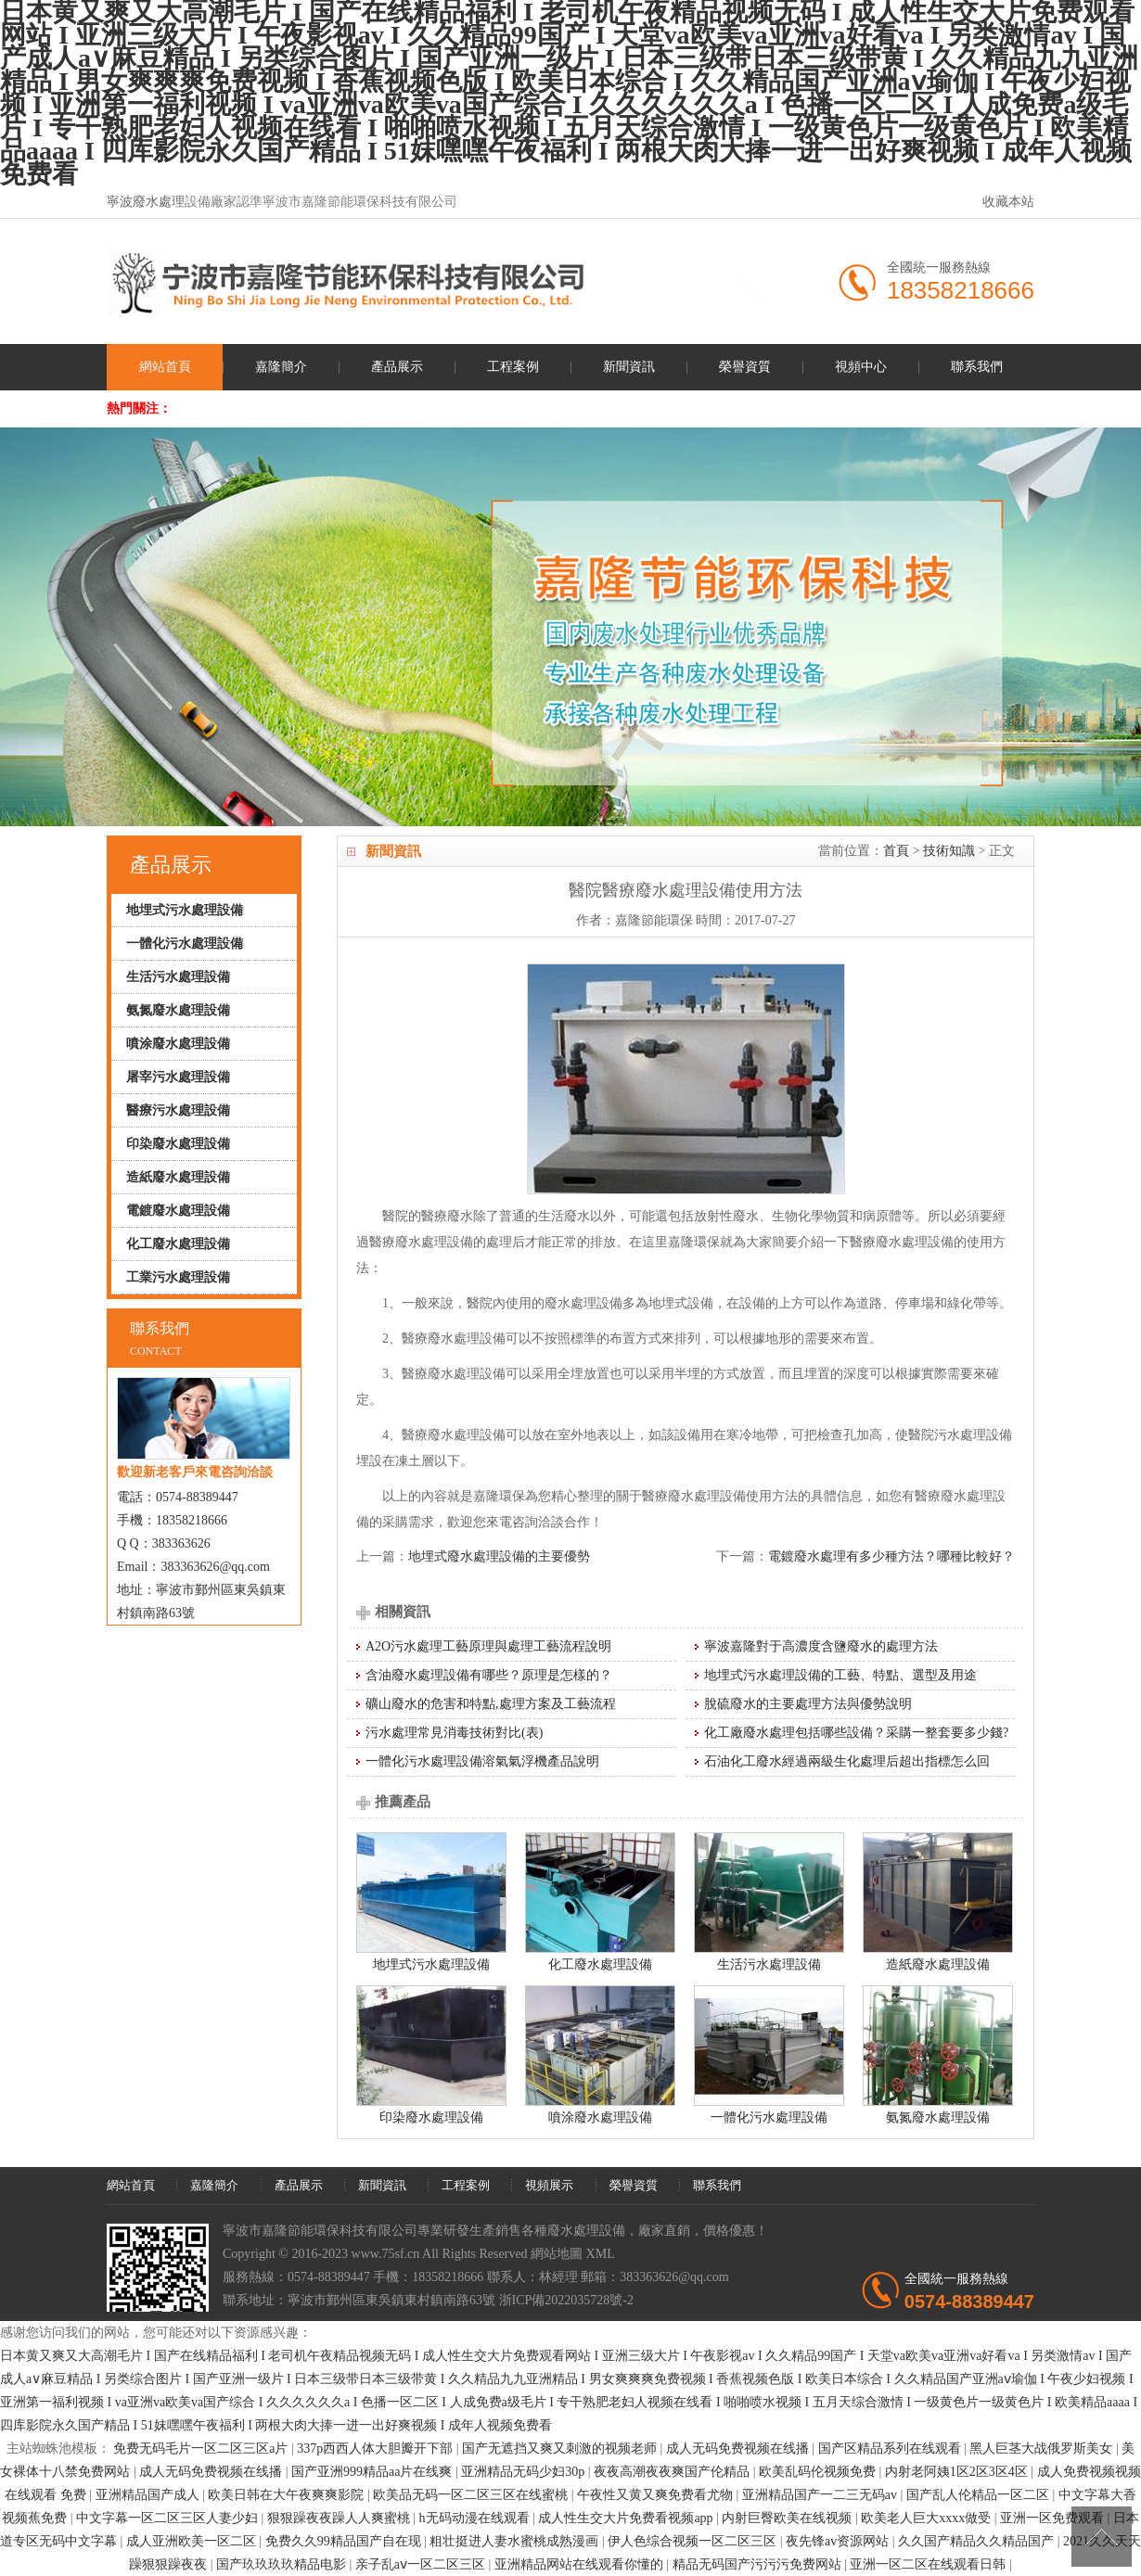  What do you see at coordinates (193, 2541) in the screenshot?
I see `成人亚洲欧美一区二区` at bounding box center [193, 2541].